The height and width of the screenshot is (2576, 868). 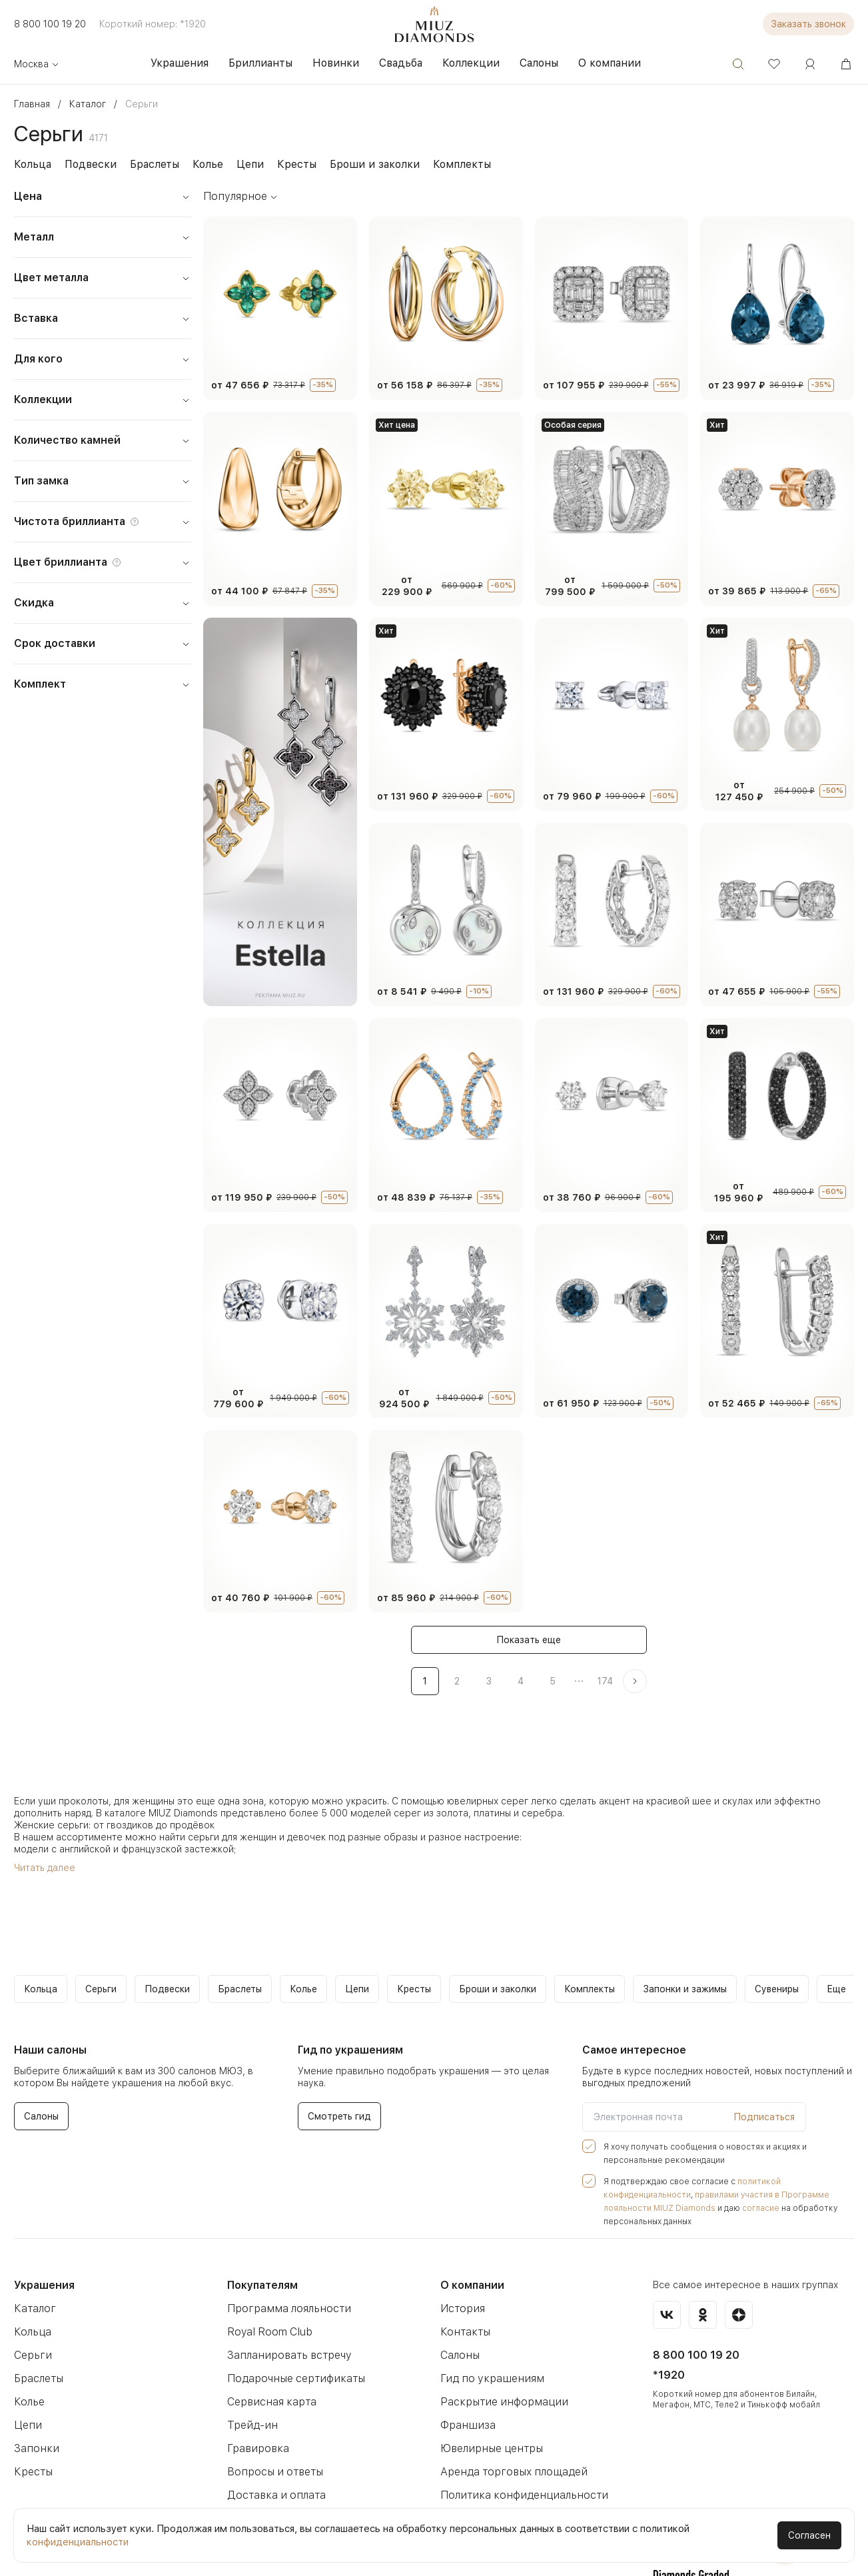 What do you see at coordinates (287, 1794) in the screenshot?
I see `девочек` at bounding box center [287, 1794].